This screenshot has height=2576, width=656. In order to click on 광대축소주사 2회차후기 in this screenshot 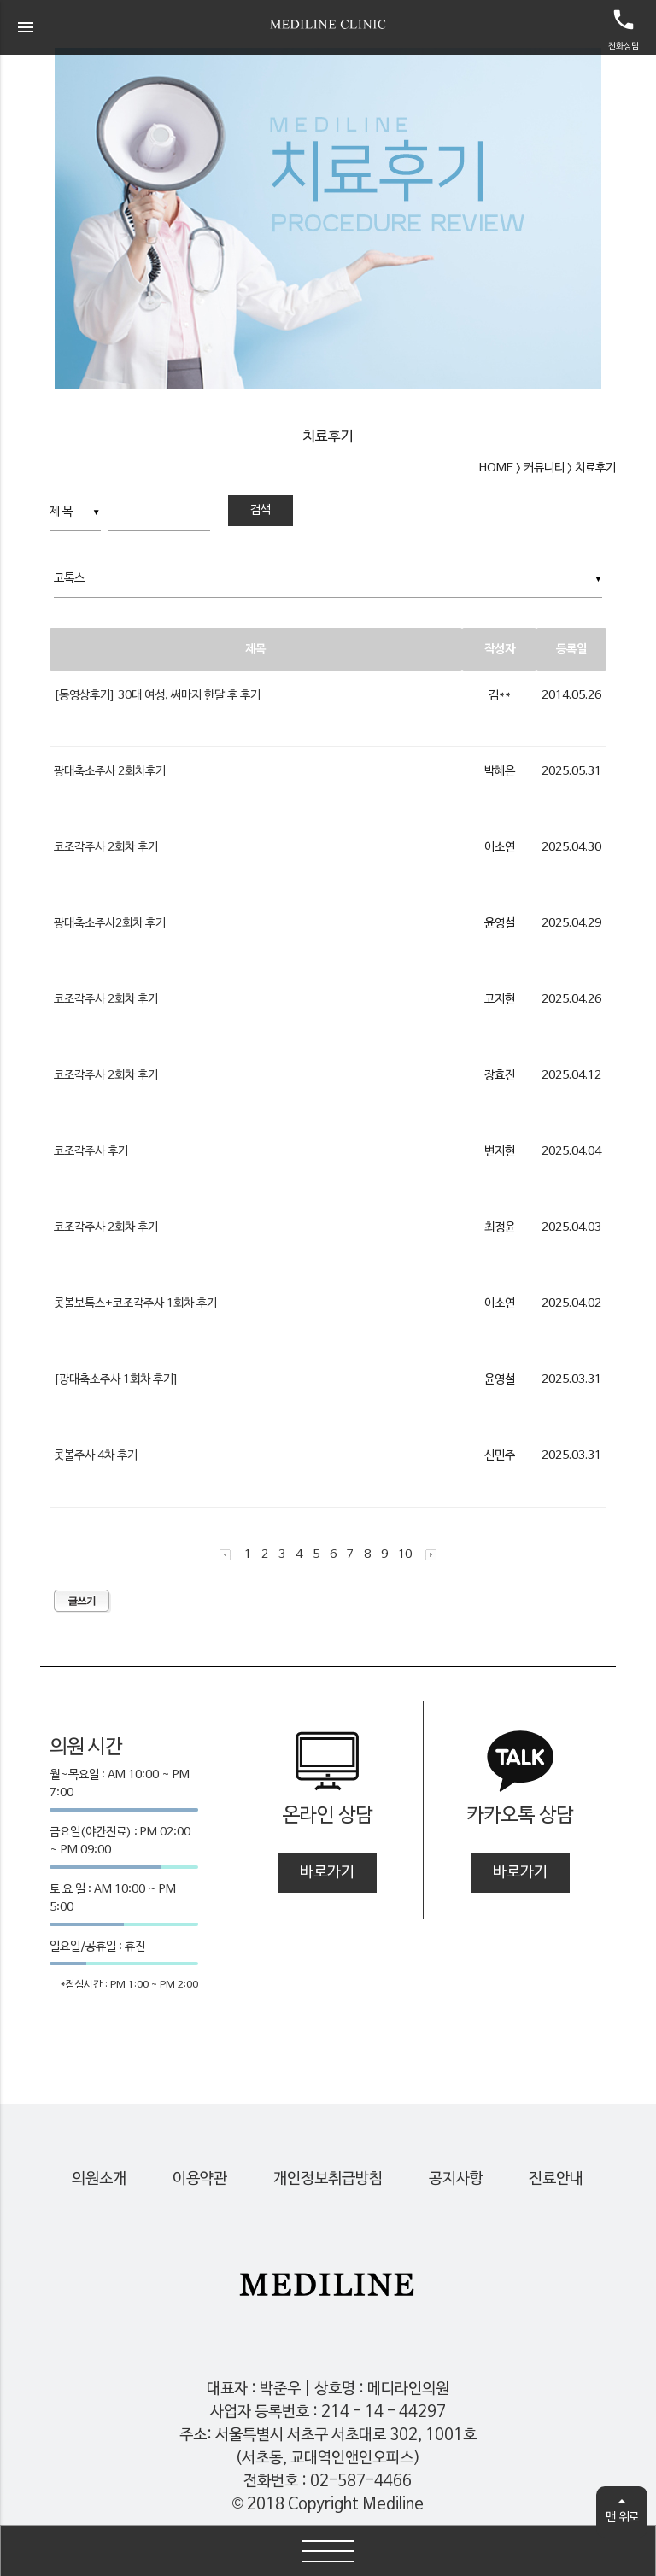, I will do `click(110, 771)`.